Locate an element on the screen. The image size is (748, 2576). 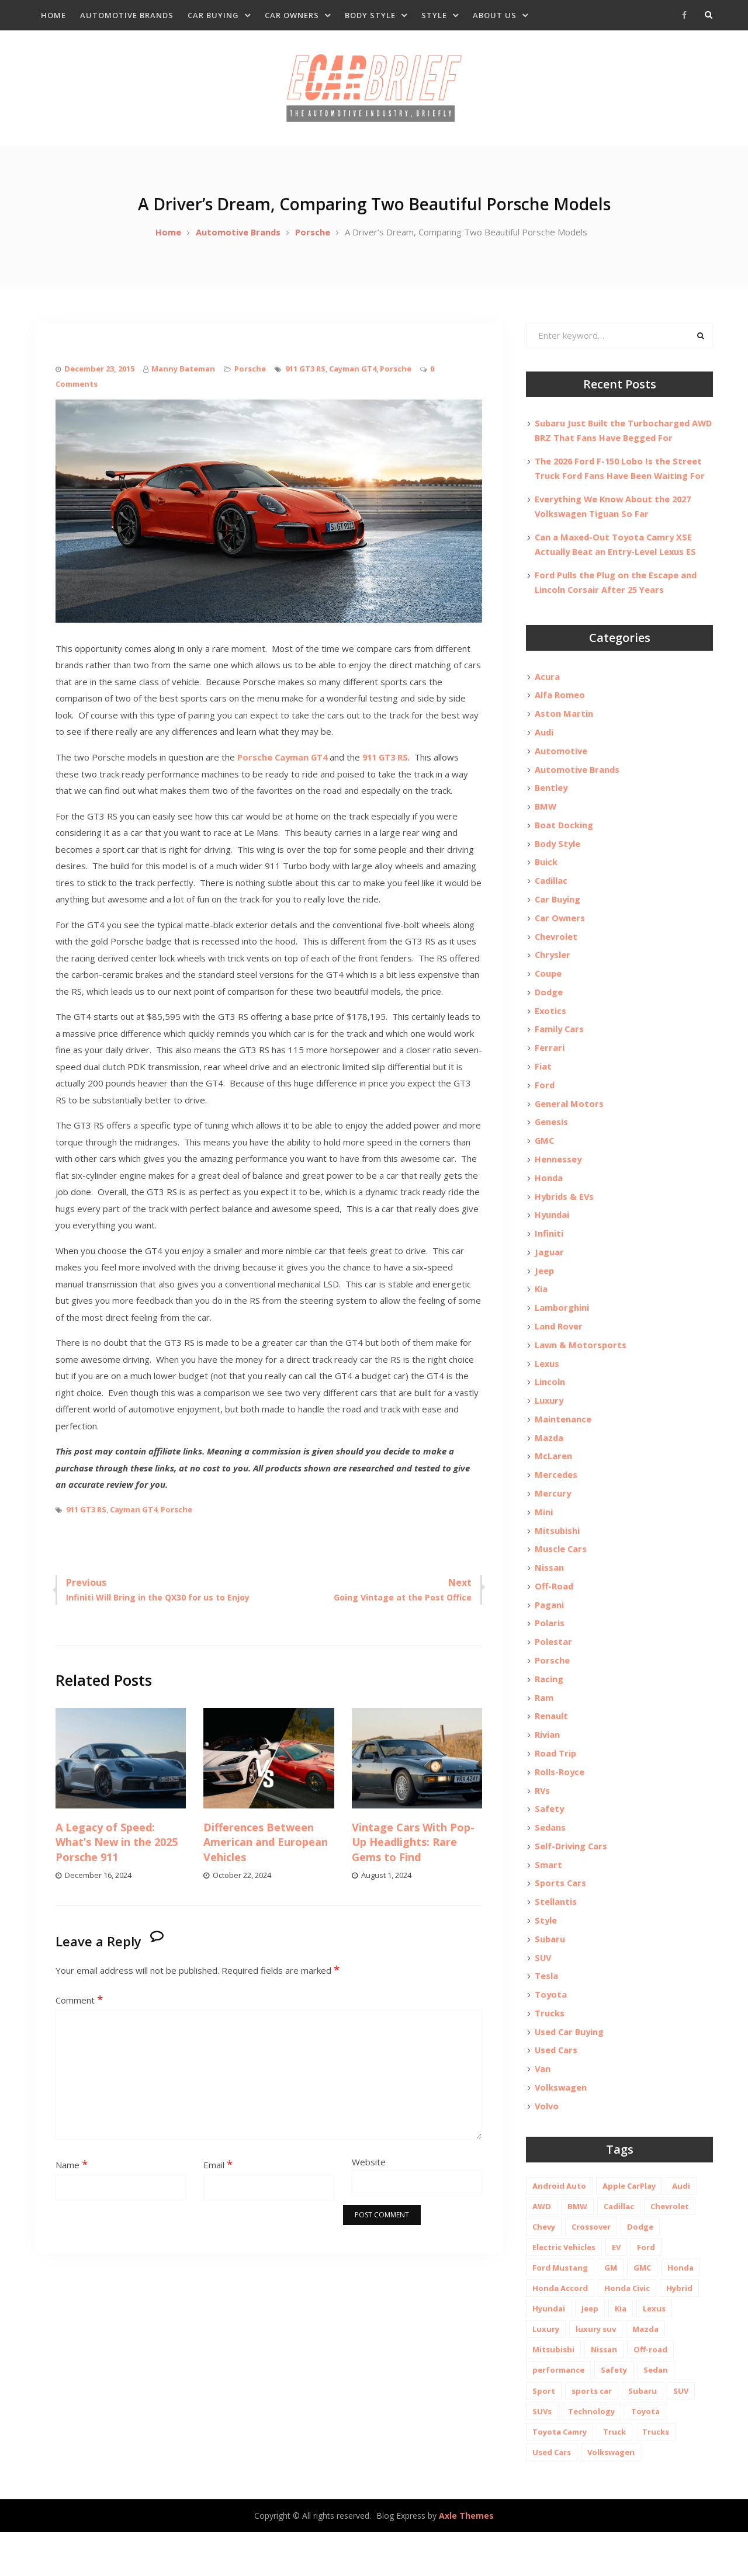
Hybrid [Hybrid (19 items)] is located at coordinates (679, 2331).